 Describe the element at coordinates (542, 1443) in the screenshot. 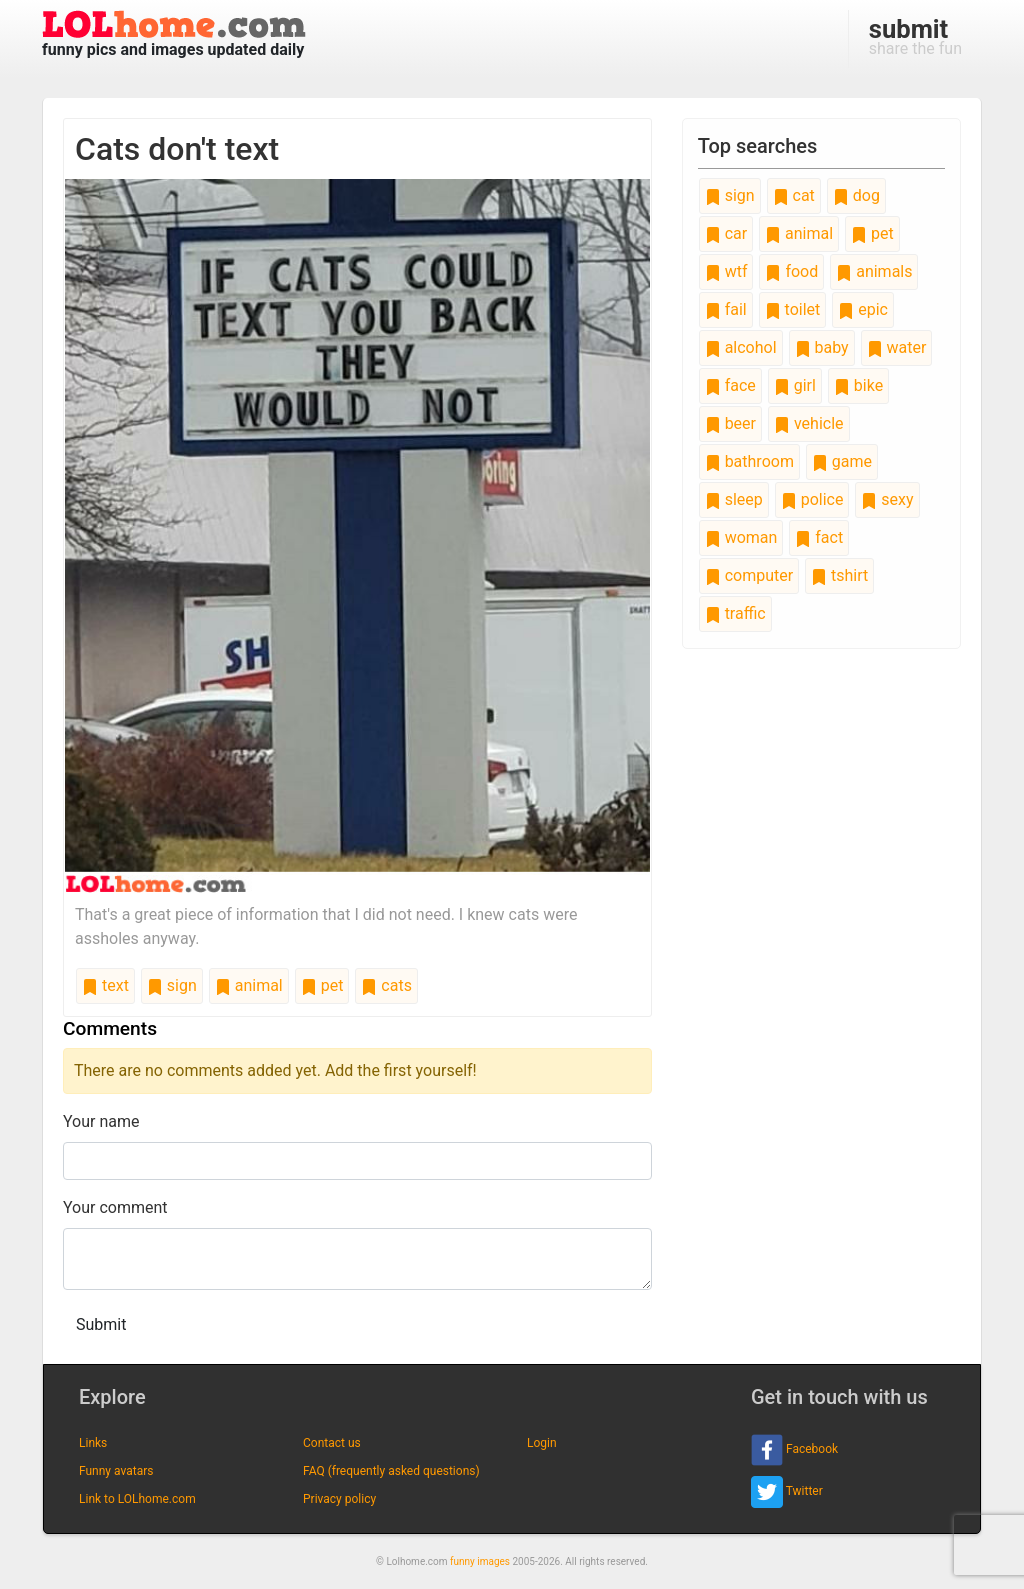

I see `Login` at that location.